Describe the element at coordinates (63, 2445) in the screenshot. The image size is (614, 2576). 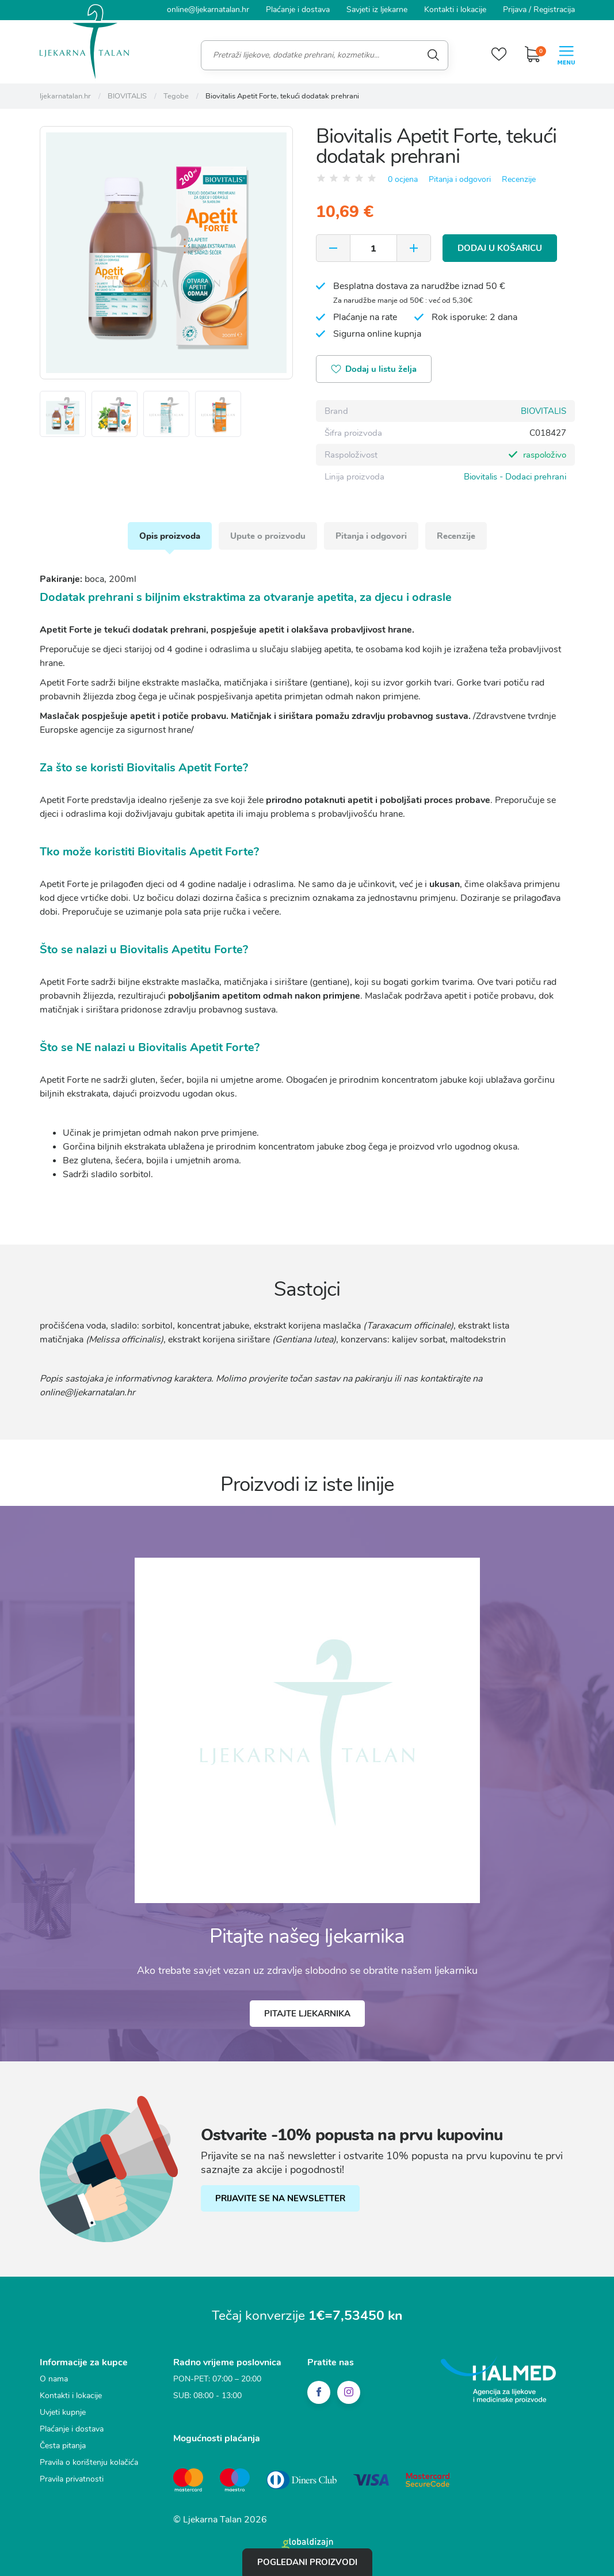
I see `Česta pitanja` at that location.